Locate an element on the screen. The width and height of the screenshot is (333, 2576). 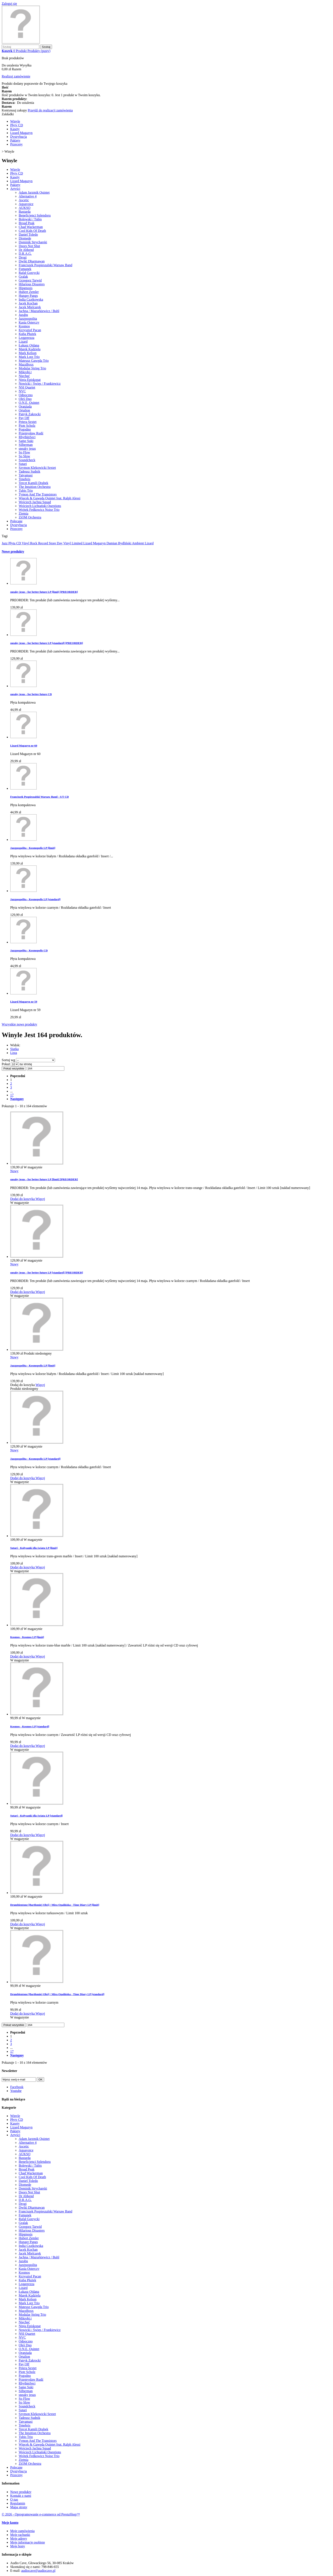
Ambient is located at coordinates (138, 543).